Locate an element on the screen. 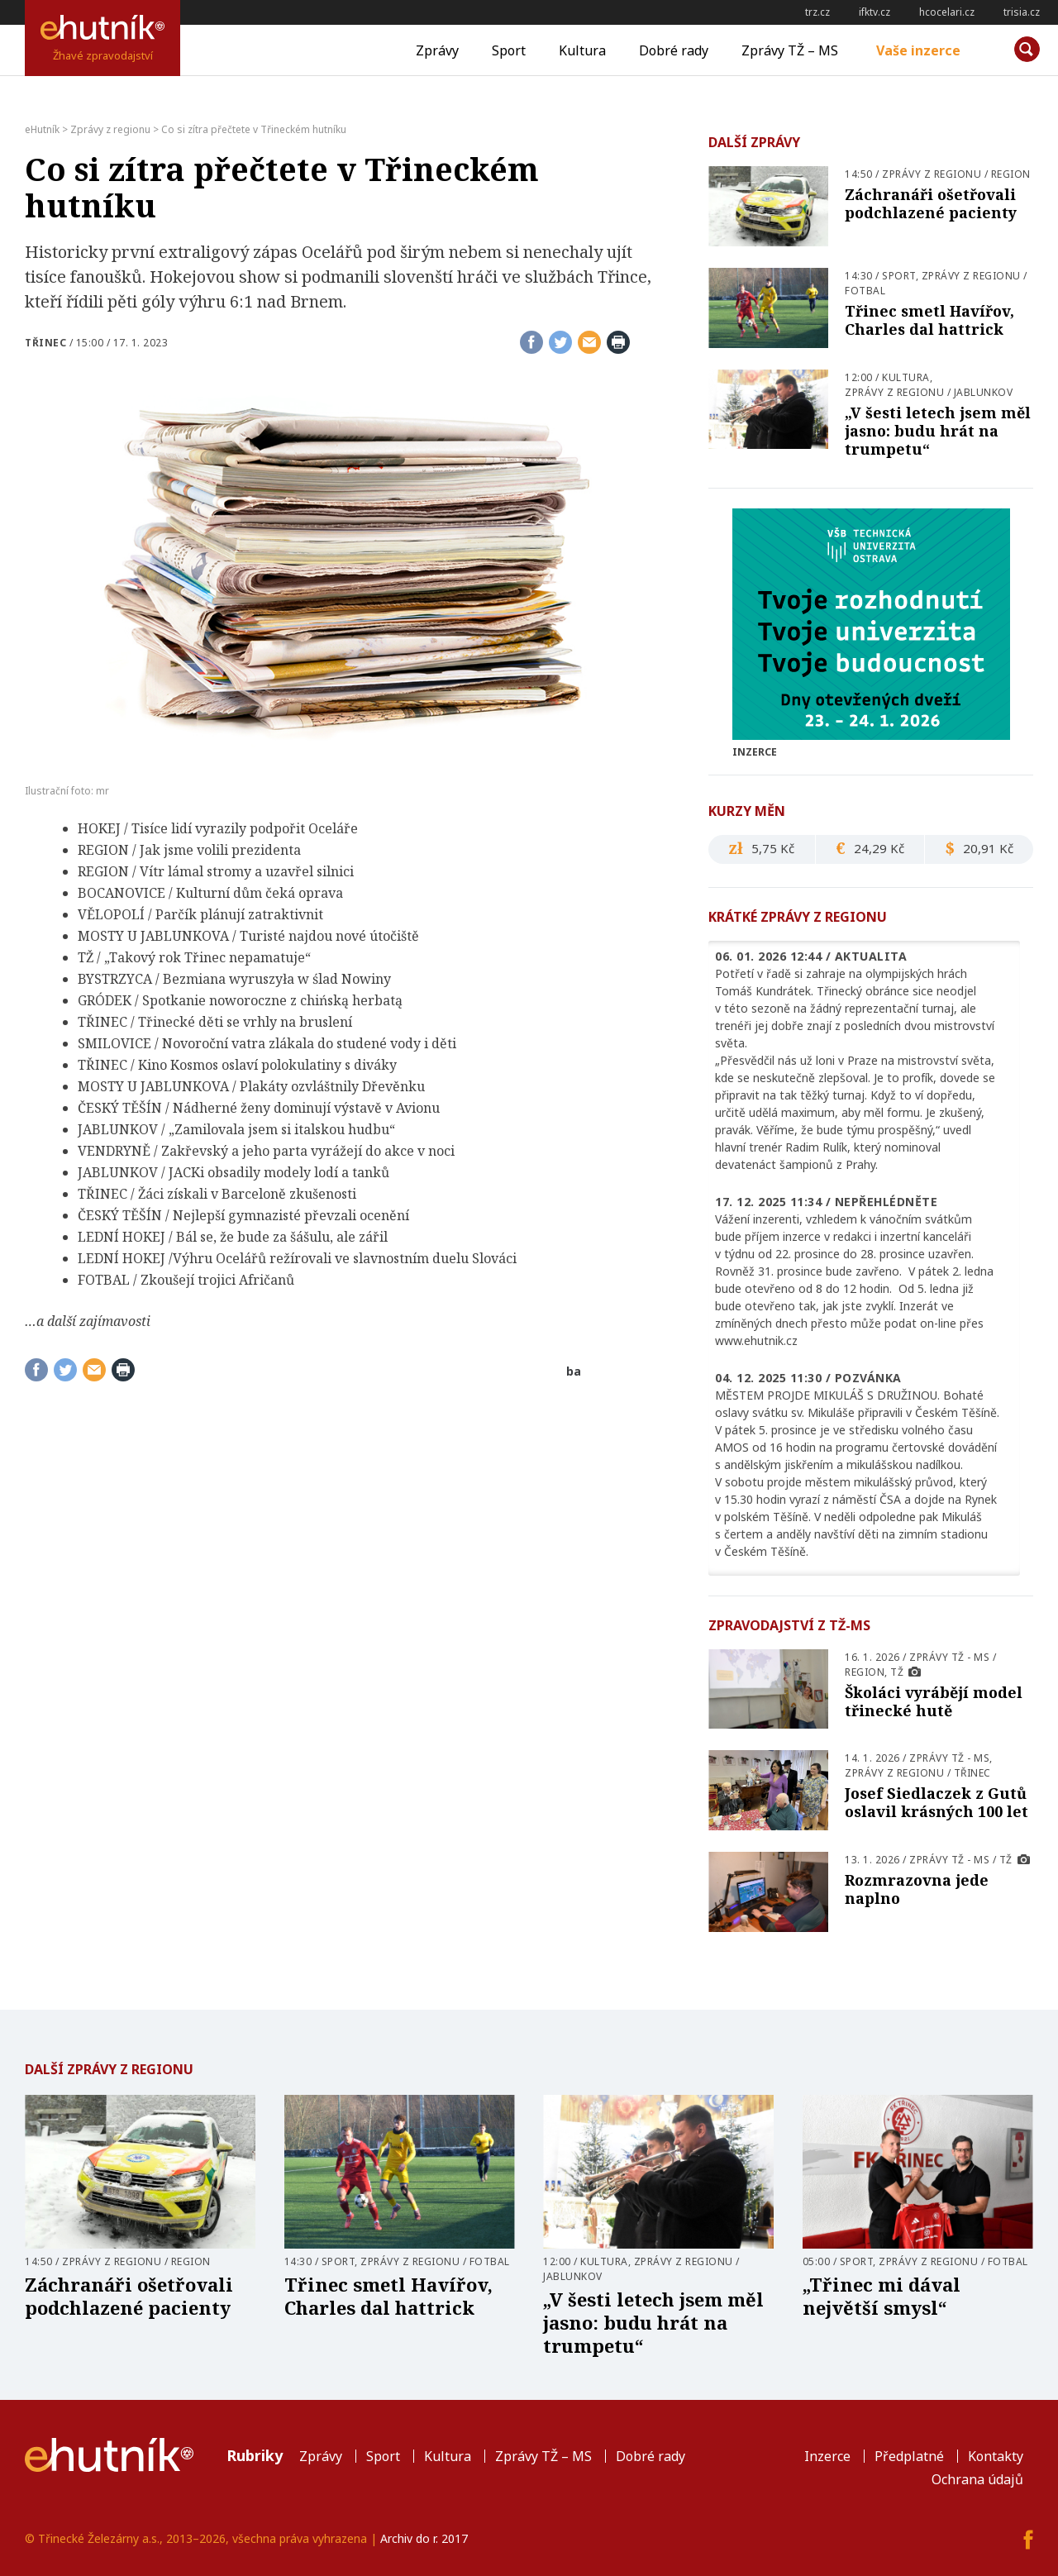 The height and width of the screenshot is (2576, 1058). trz.cz is located at coordinates (817, 12).